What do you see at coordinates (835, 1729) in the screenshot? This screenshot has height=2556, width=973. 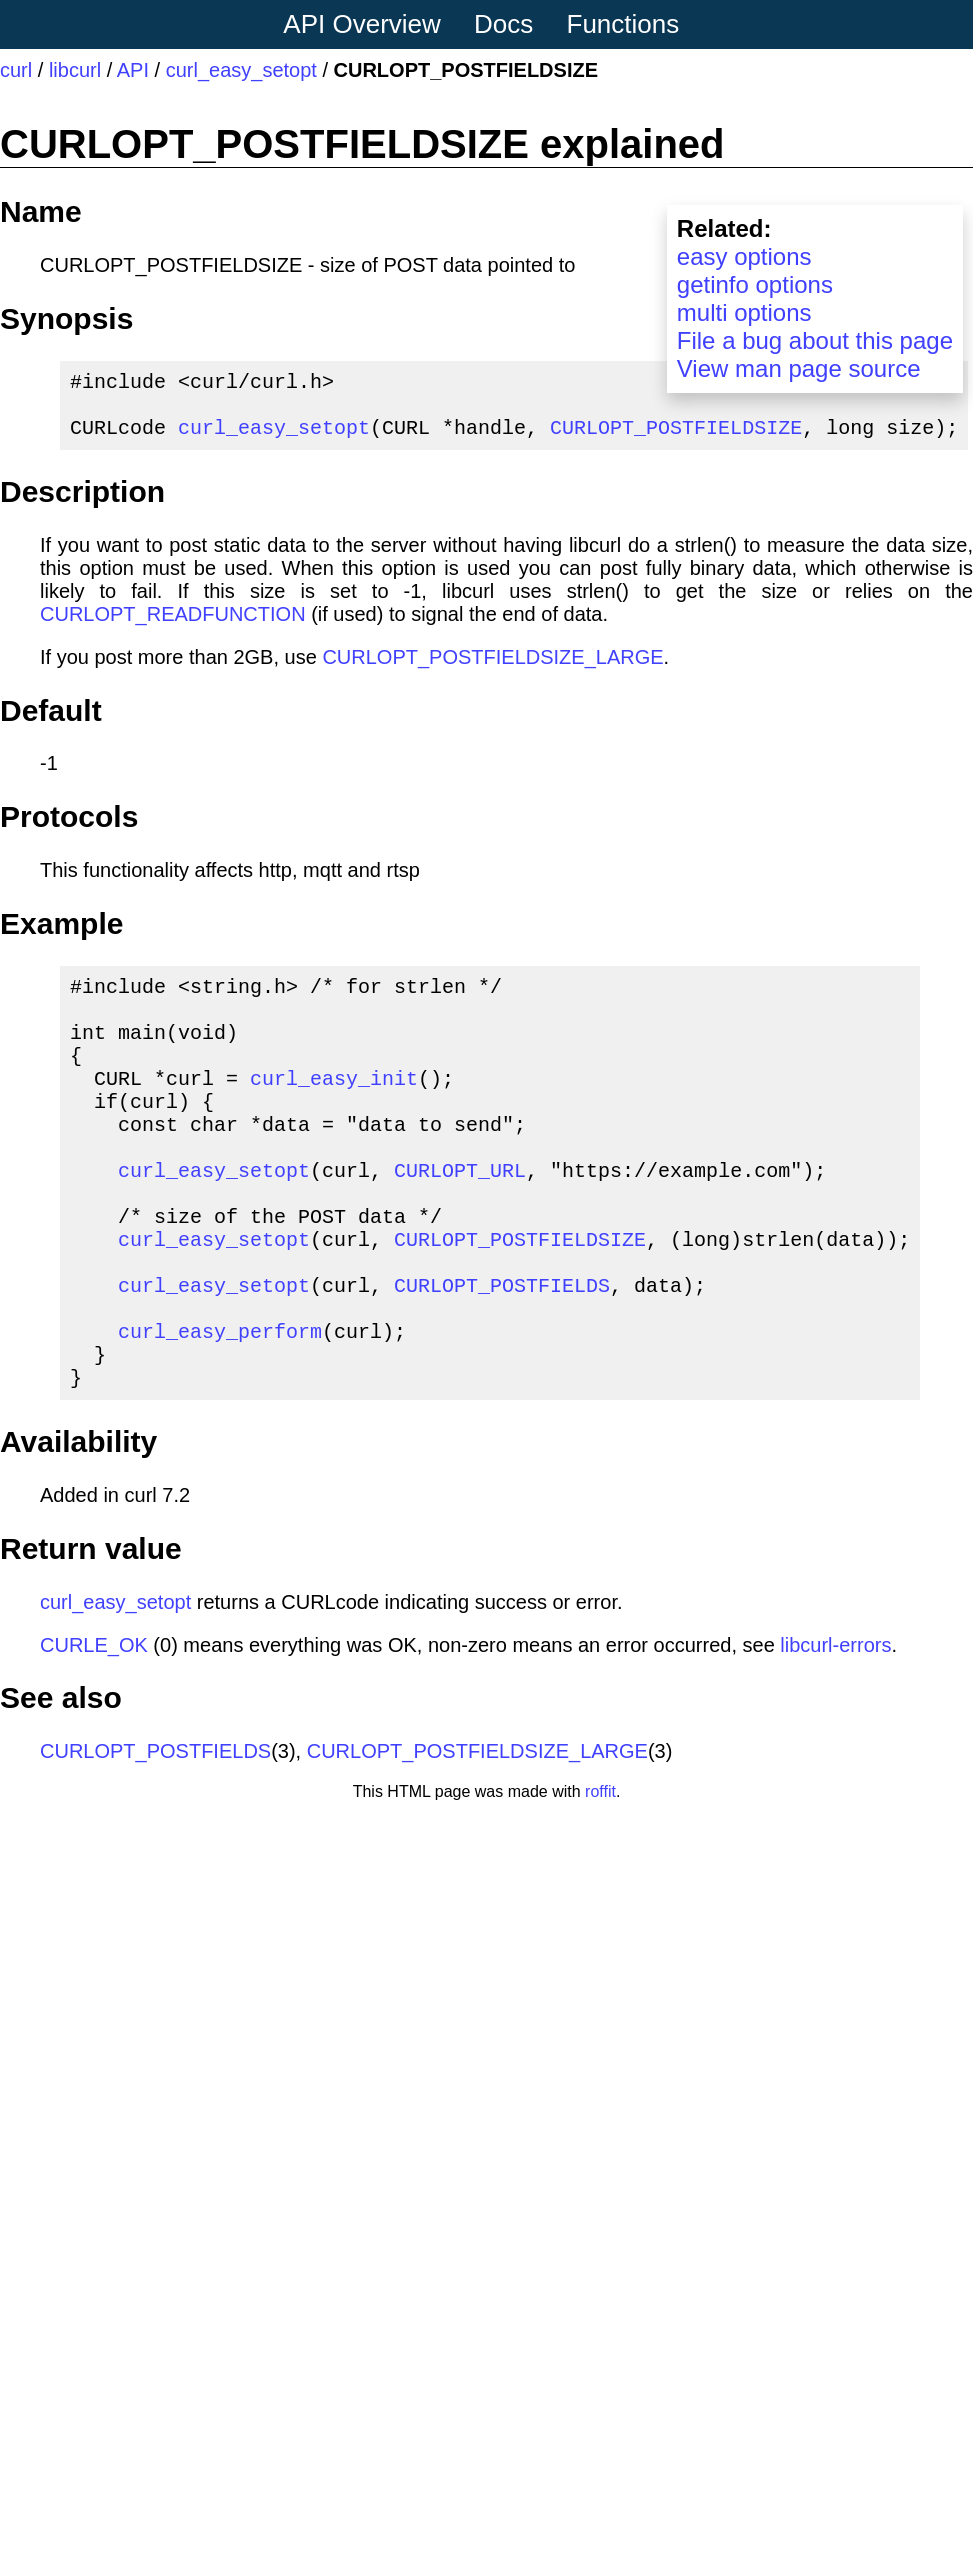 I see `libcurl-errors` at bounding box center [835, 1729].